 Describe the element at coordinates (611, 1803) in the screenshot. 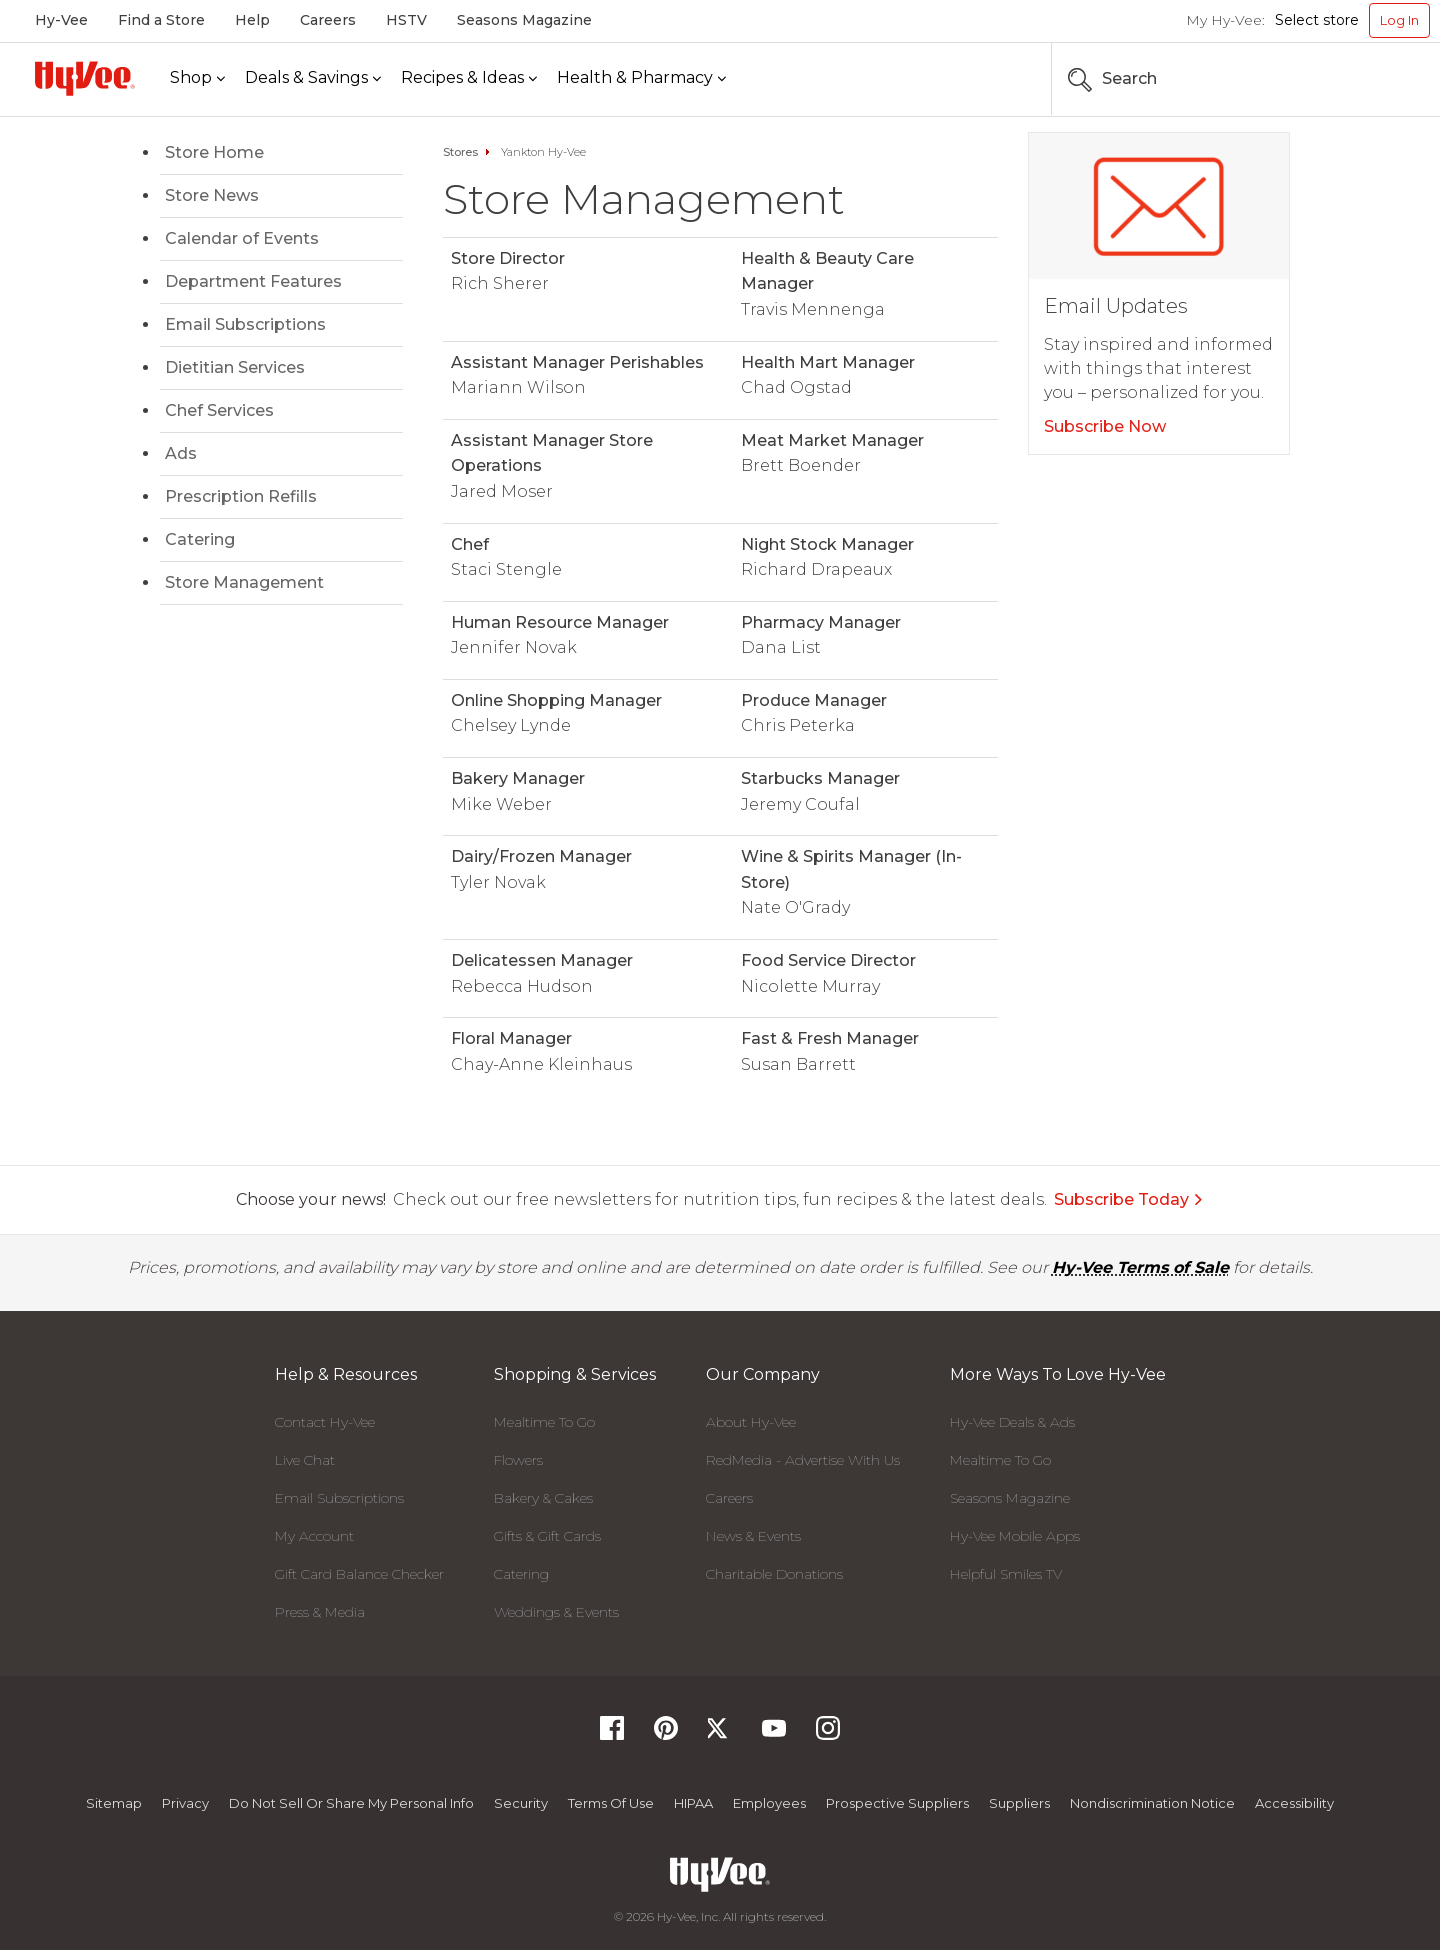

I see `Terms Of Use` at that location.